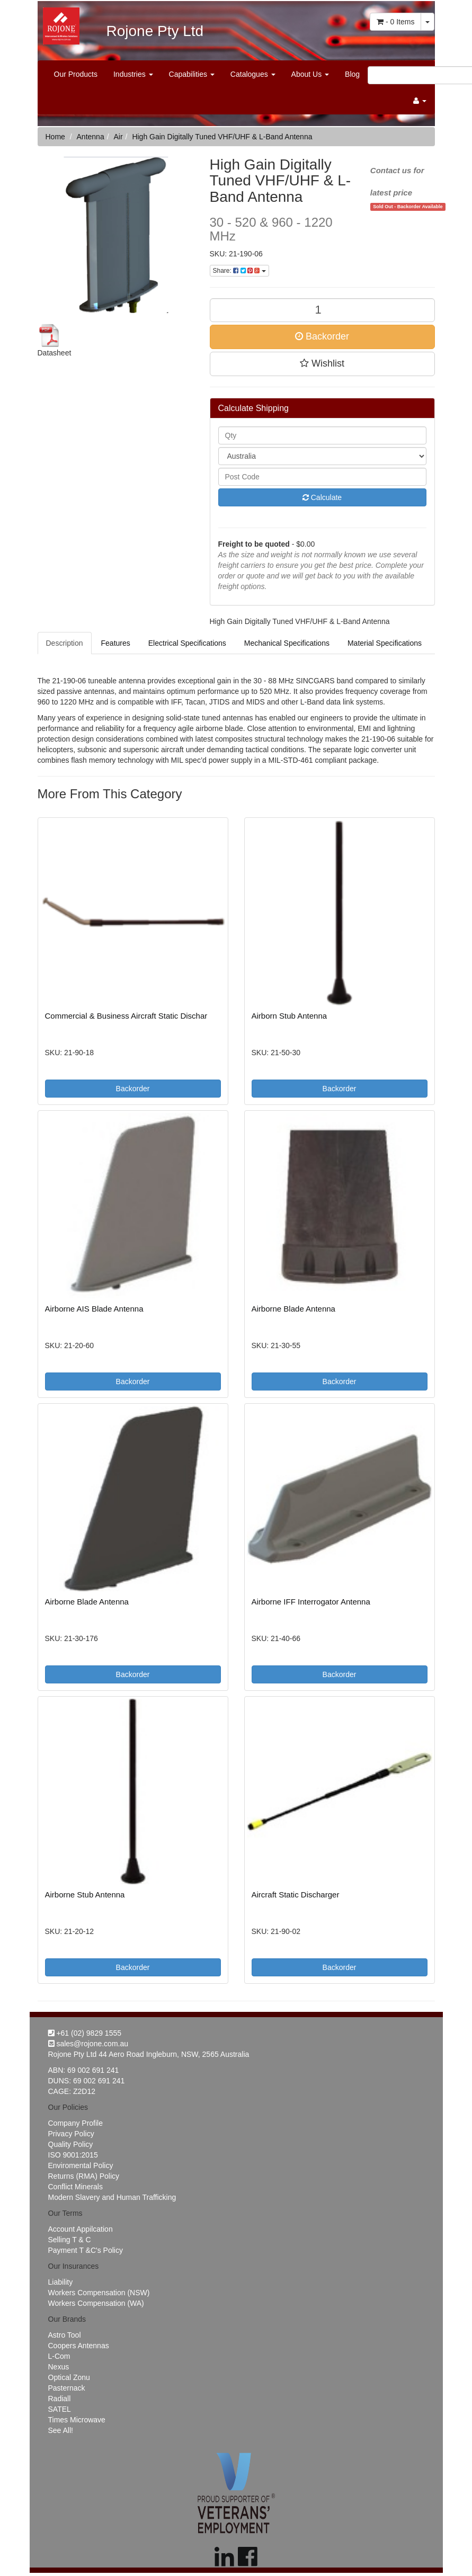 This screenshot has height=2576, width=472. I want to click on Aircraft Static Discharger, so click(296, 1894).